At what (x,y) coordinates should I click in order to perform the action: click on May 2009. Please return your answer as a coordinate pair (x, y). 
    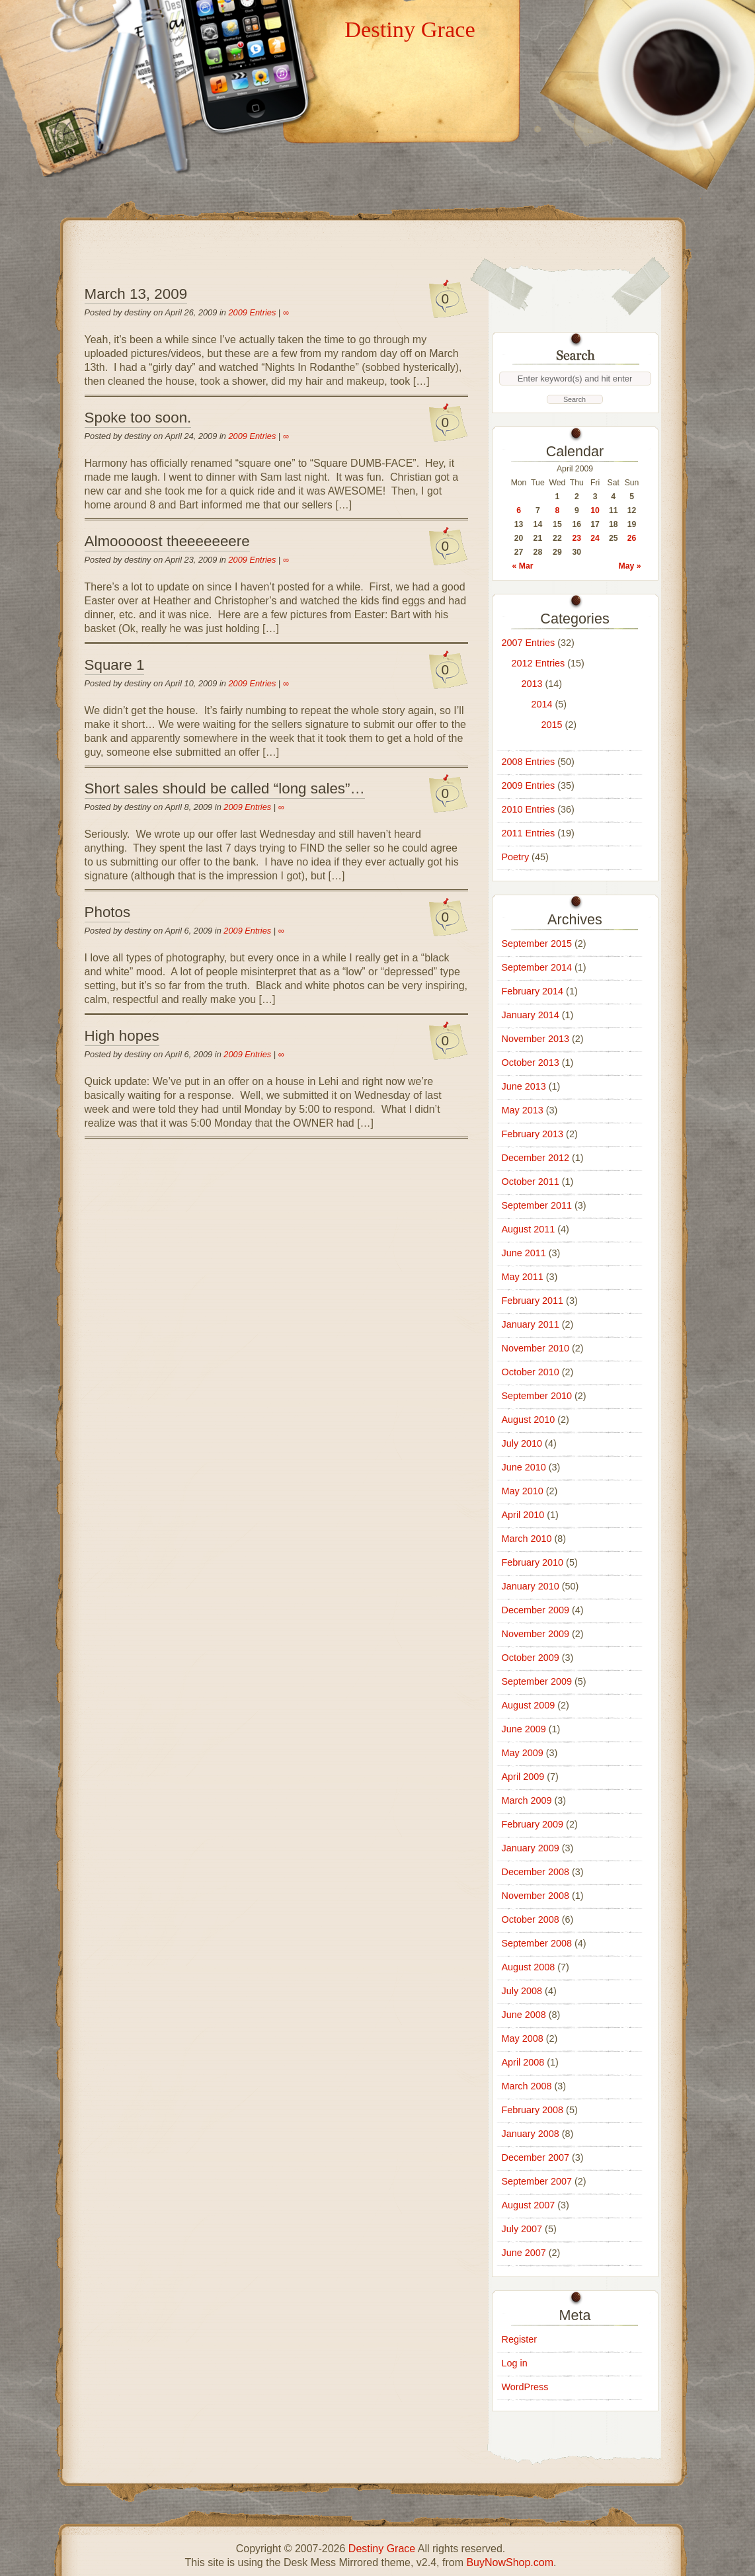
    Looking at the image, I should click on (522, 1753).